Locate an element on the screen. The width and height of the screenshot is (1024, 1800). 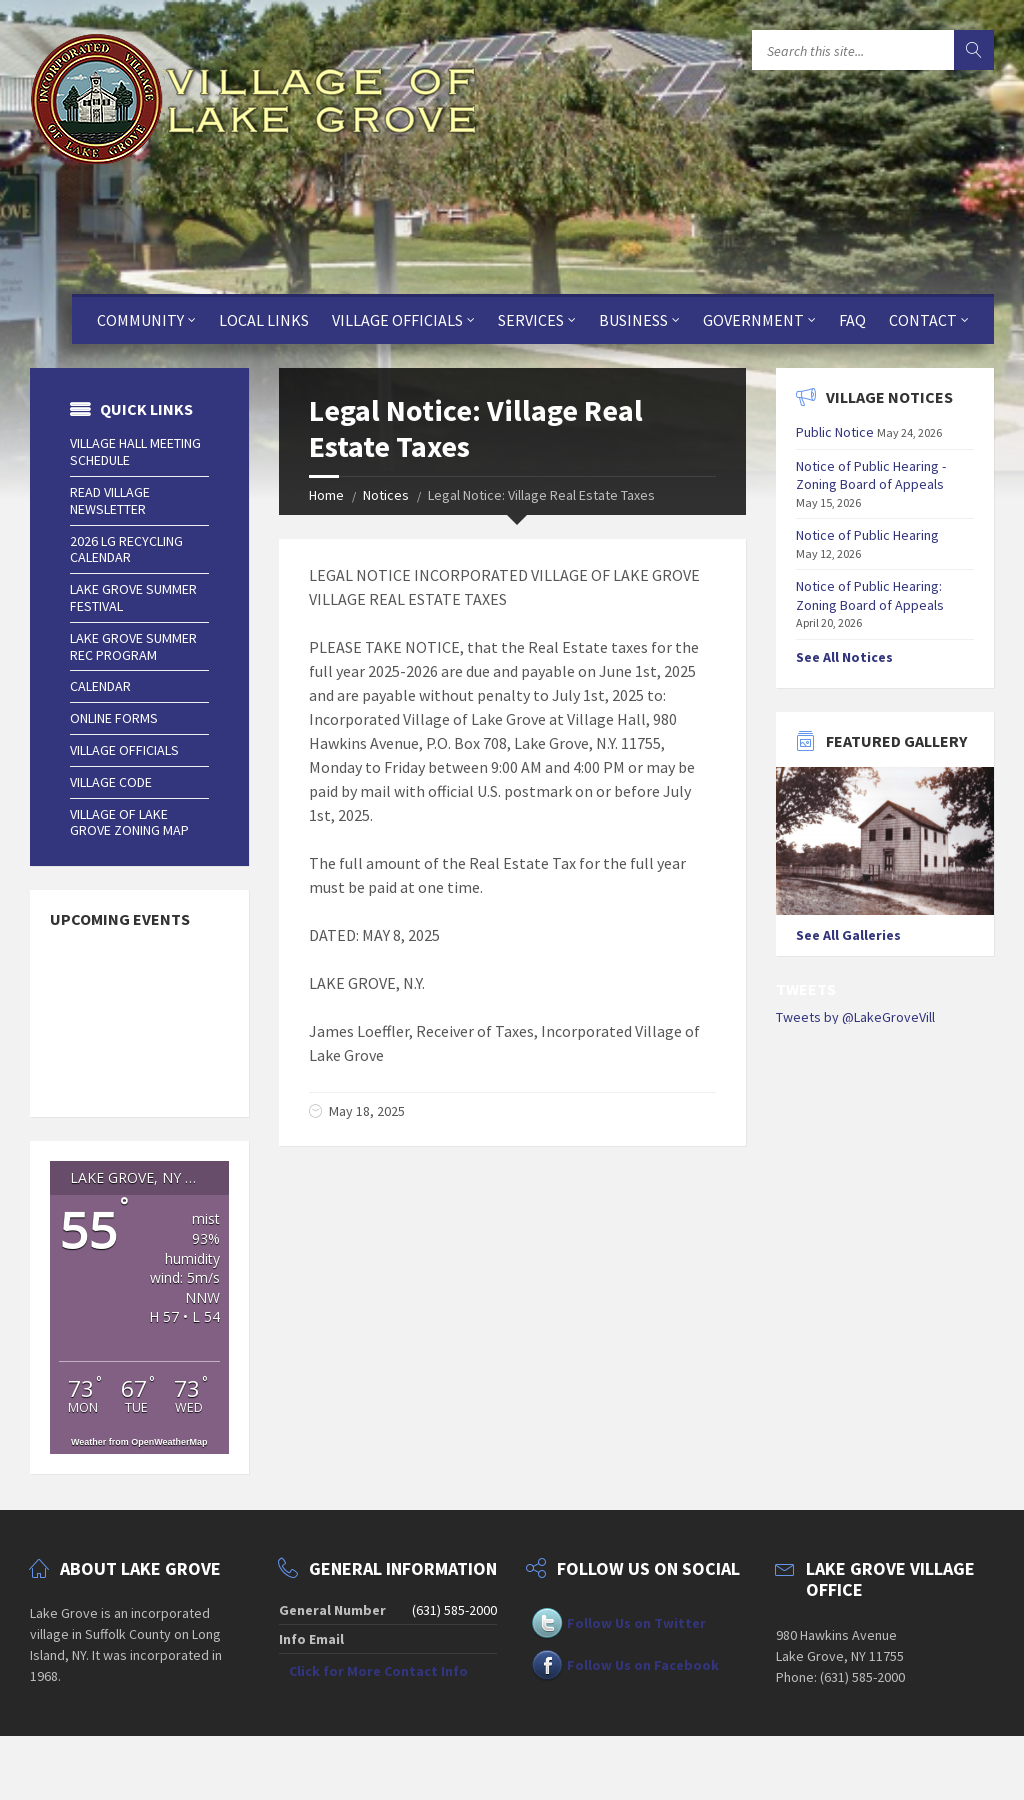
Notice of Public Hearing is located at coordinates (867, 535).